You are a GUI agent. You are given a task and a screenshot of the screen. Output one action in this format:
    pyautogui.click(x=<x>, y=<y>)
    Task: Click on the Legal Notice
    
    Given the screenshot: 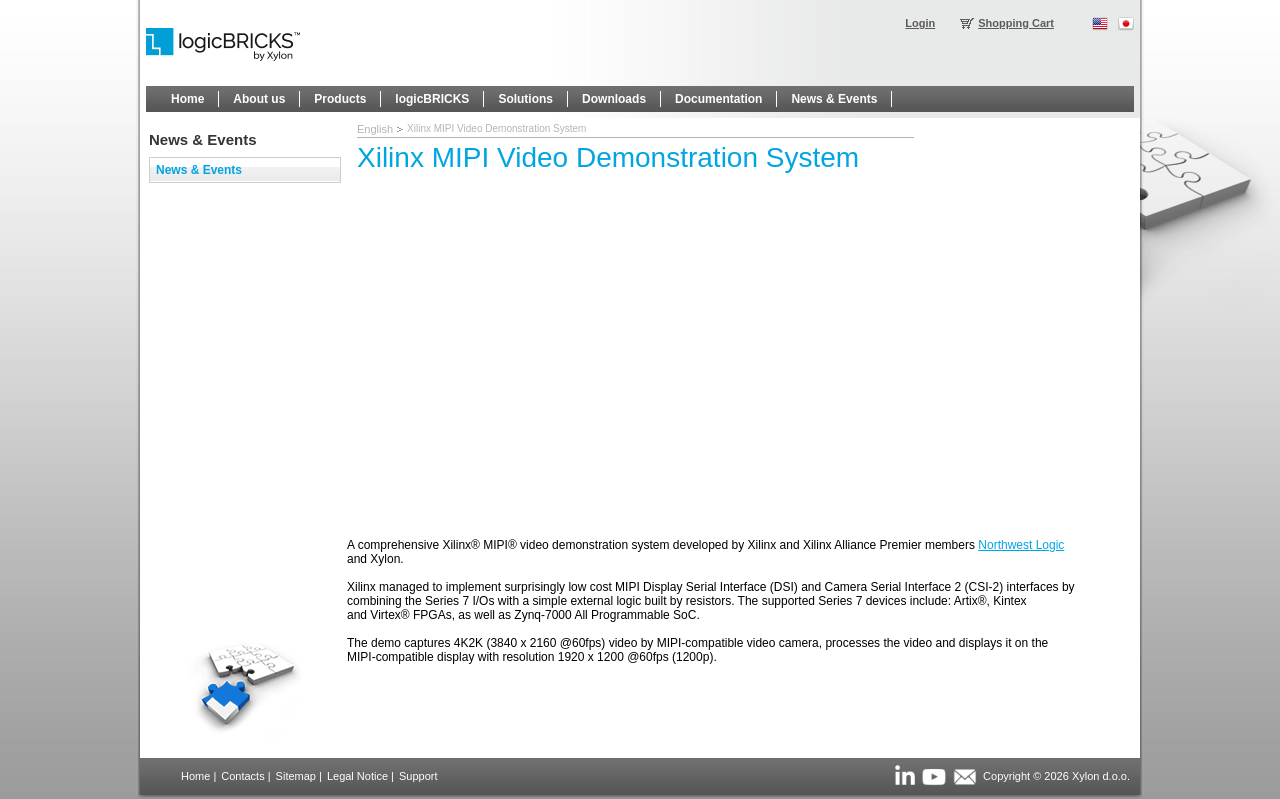 What is the action you would take?
    pyautogui.click(x=357, y=776)
    